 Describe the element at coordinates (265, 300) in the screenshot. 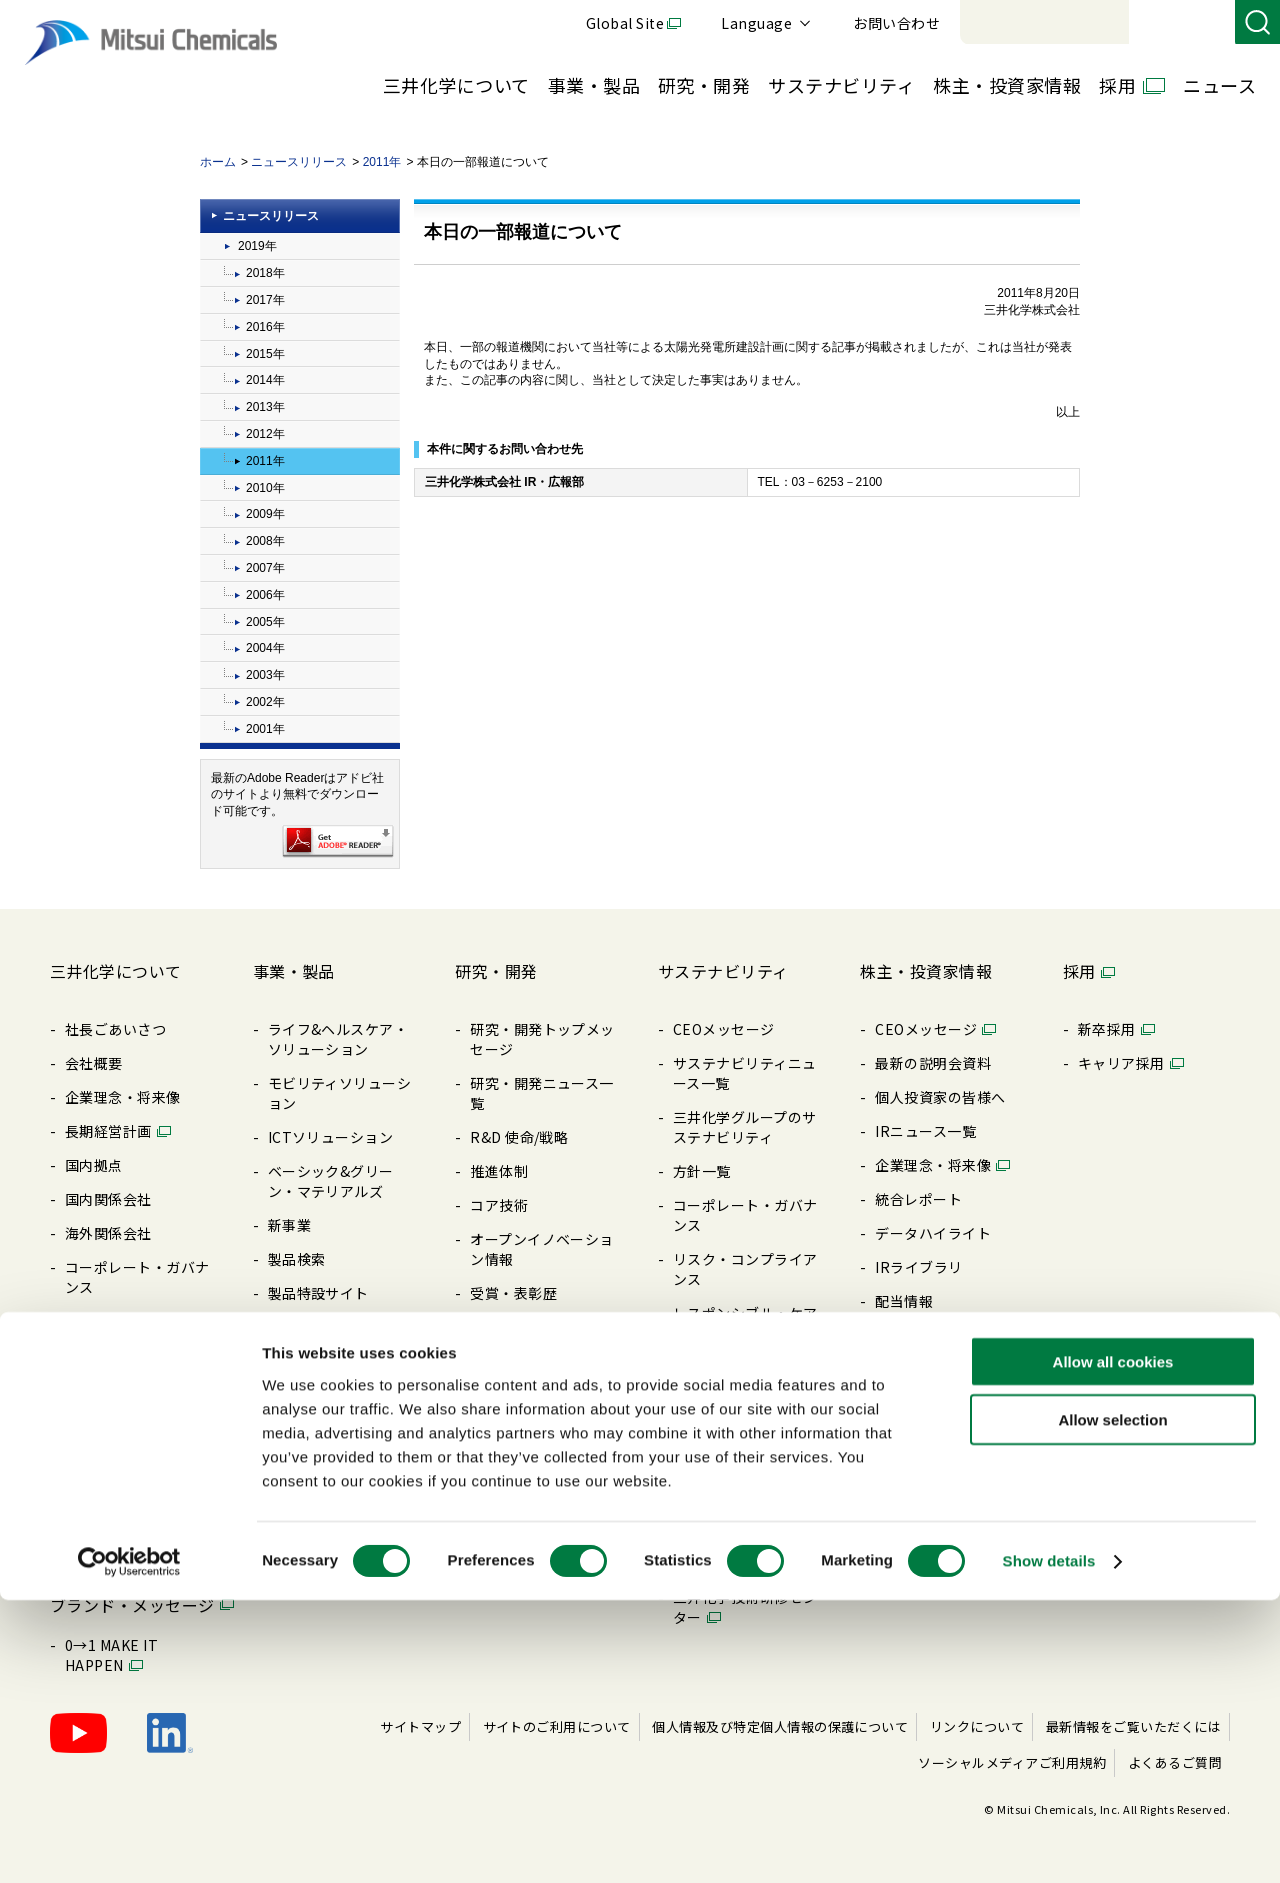

I see `2017年` at that location.